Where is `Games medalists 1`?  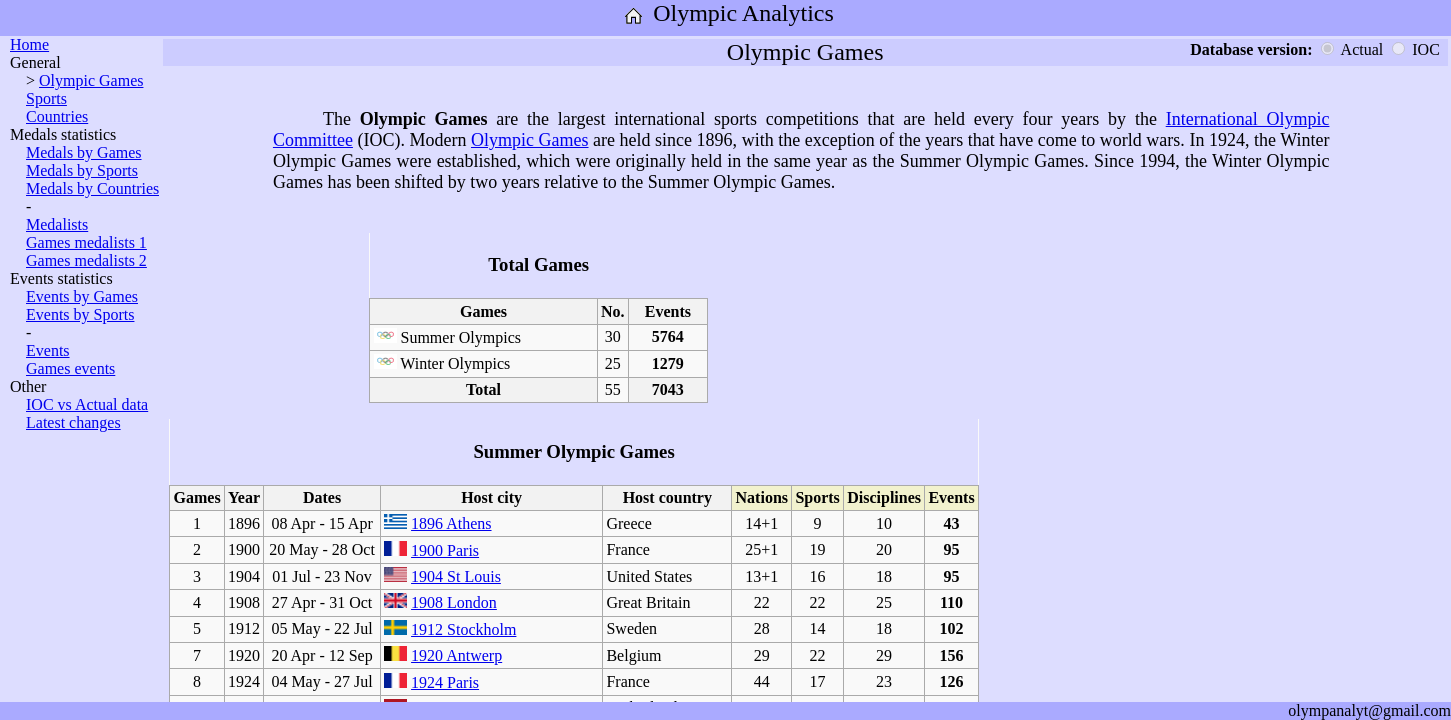 Games medalists 1 is located at coordinates (86, 242).